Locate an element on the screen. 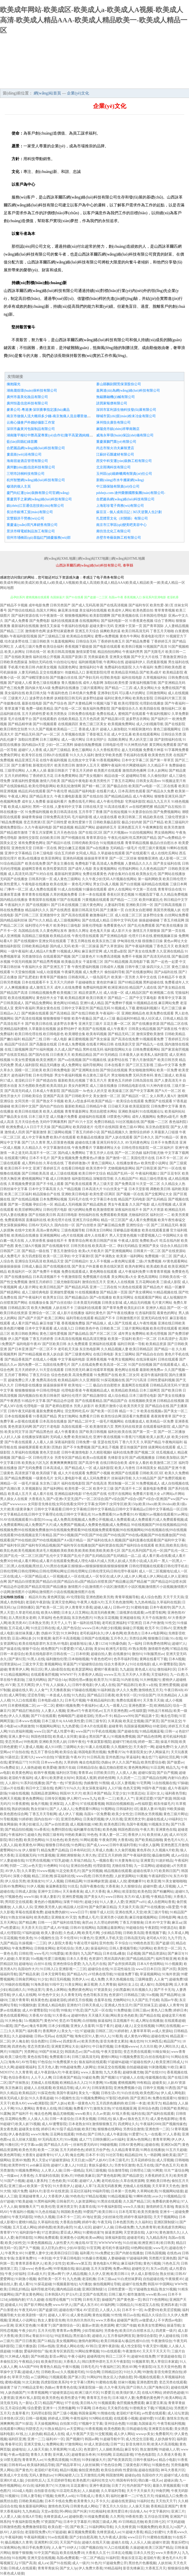 This screenshot has width=189, height=2576. 欧美影院嗯啊 is located at coordinates (100, 615).